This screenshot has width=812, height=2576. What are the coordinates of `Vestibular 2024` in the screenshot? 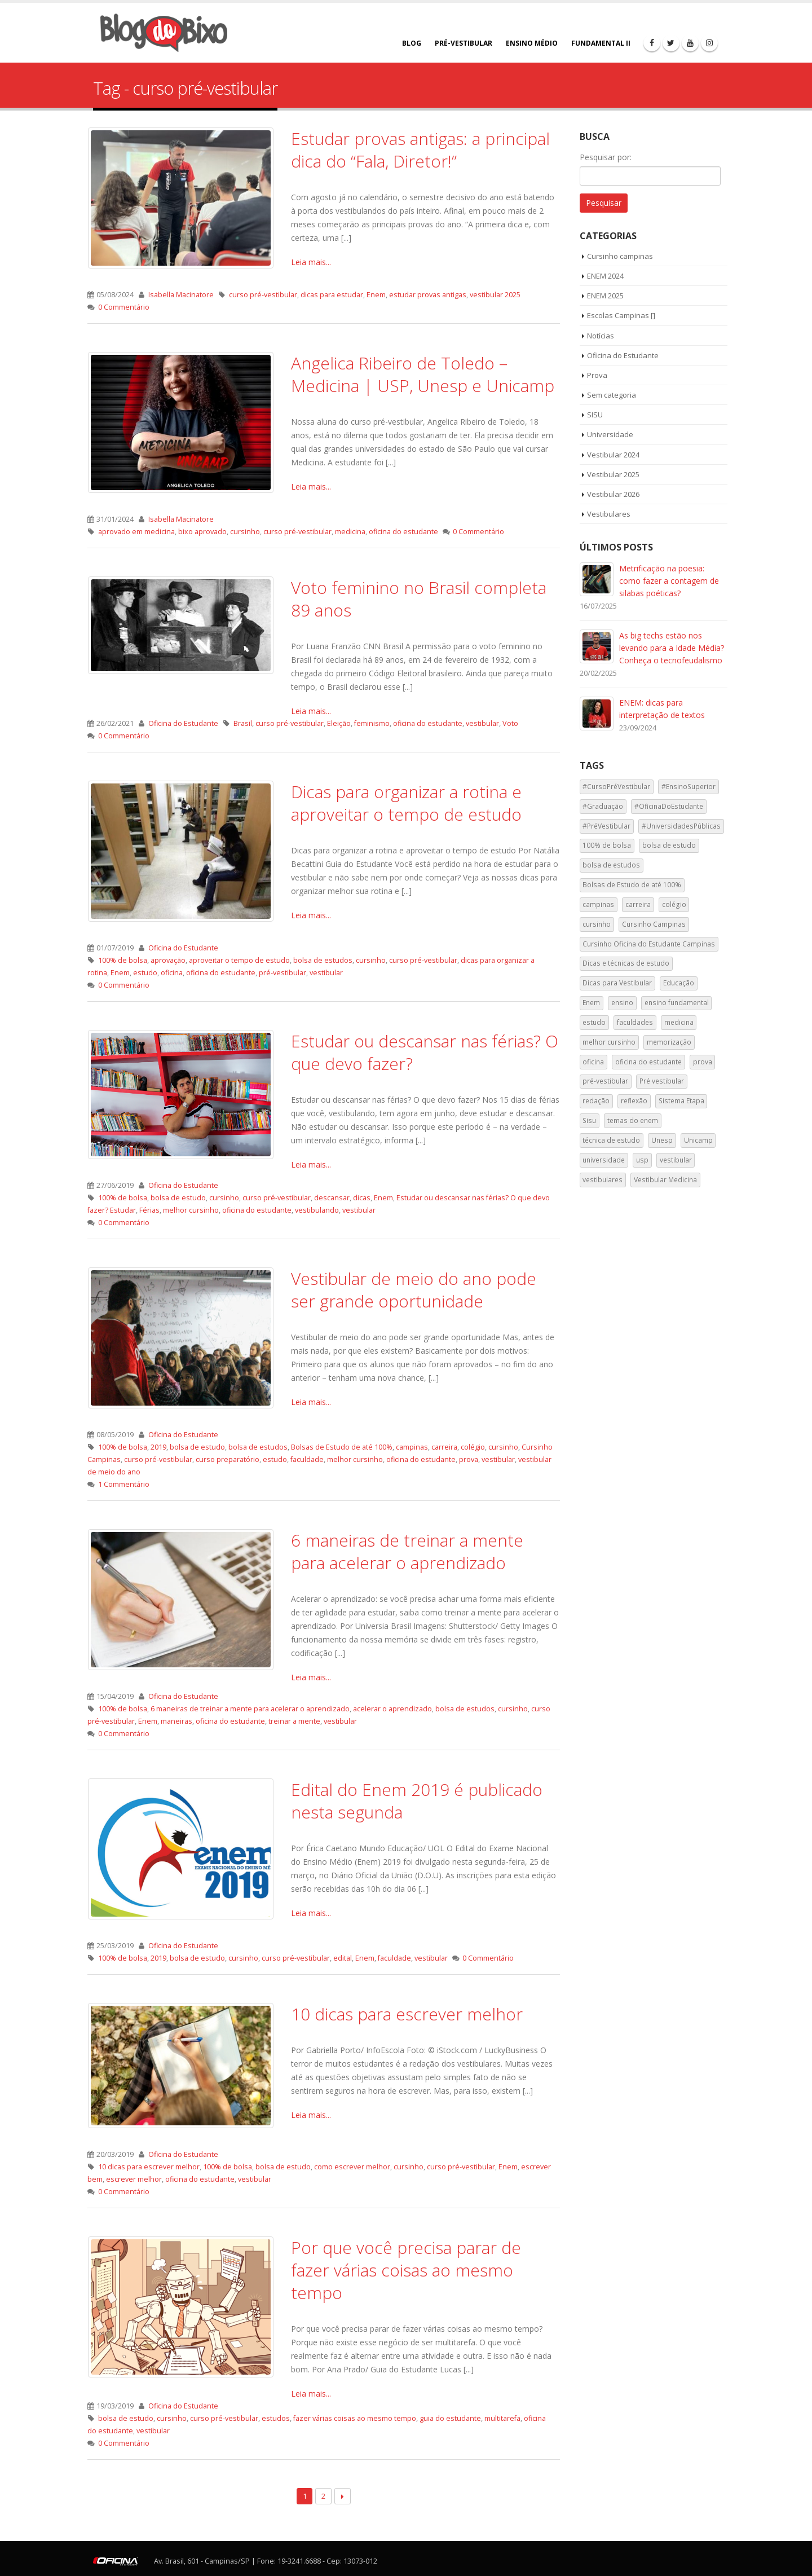 It's located at (613, 455).